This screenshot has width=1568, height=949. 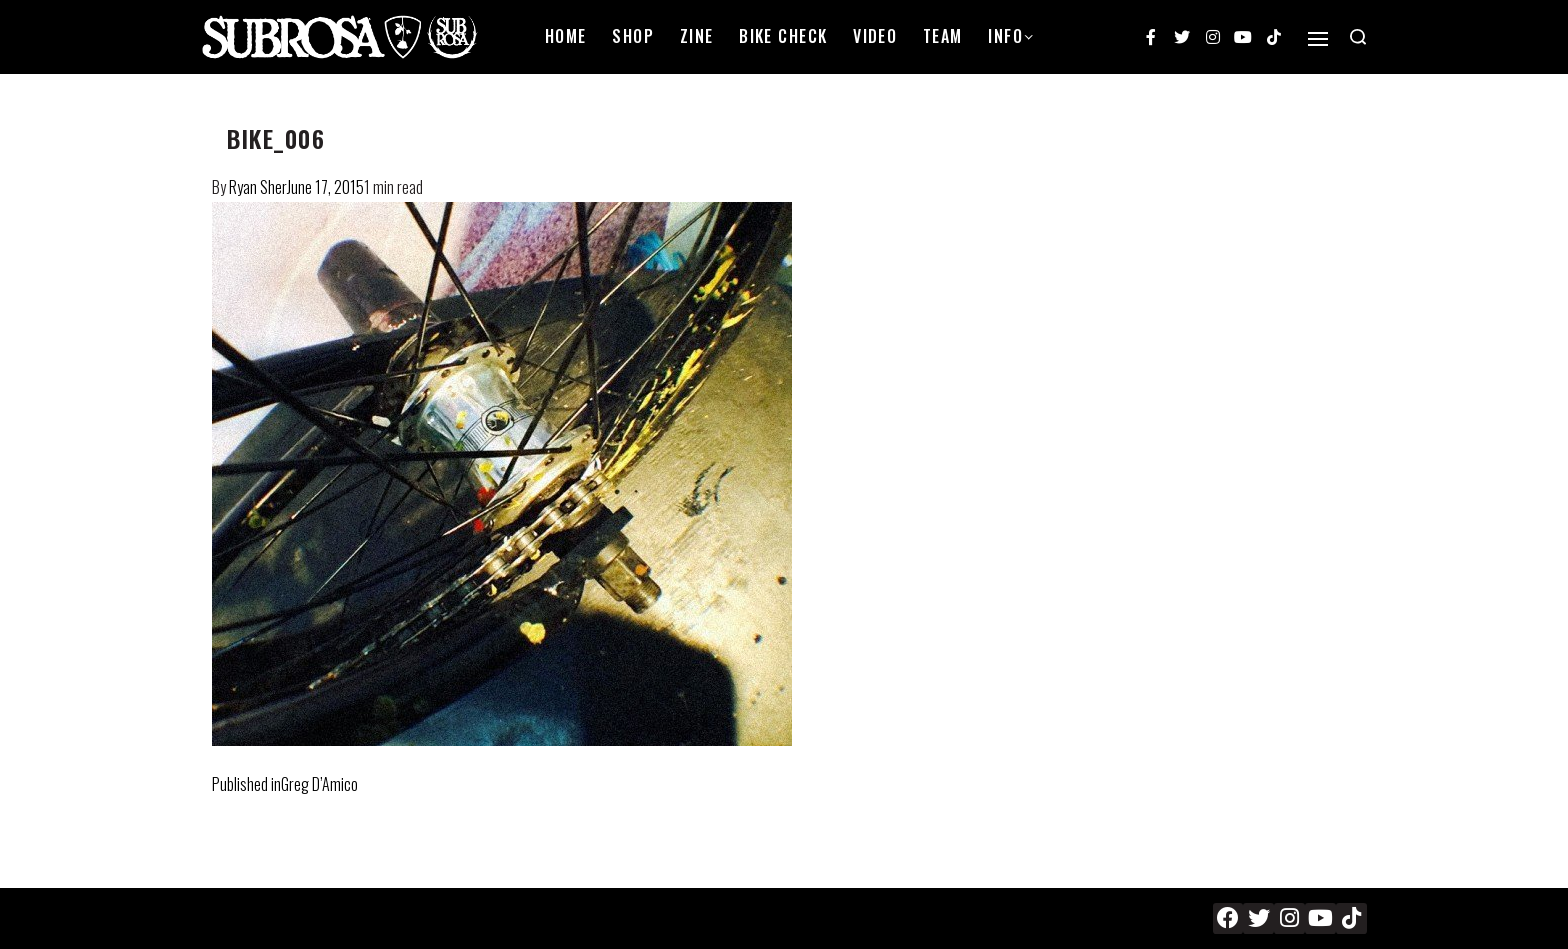 What do you see at coordinates (1318, 39) in the screenshot?
I see `[Open]` at bounding box center [1318, 39].